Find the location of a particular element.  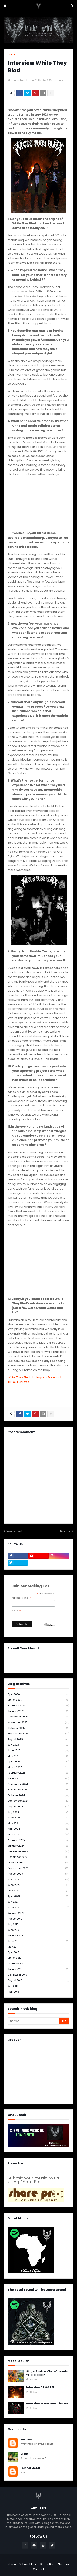

Single Review: Chris Oledude “THE CHOICE” is located at coordinates (47, 2373).